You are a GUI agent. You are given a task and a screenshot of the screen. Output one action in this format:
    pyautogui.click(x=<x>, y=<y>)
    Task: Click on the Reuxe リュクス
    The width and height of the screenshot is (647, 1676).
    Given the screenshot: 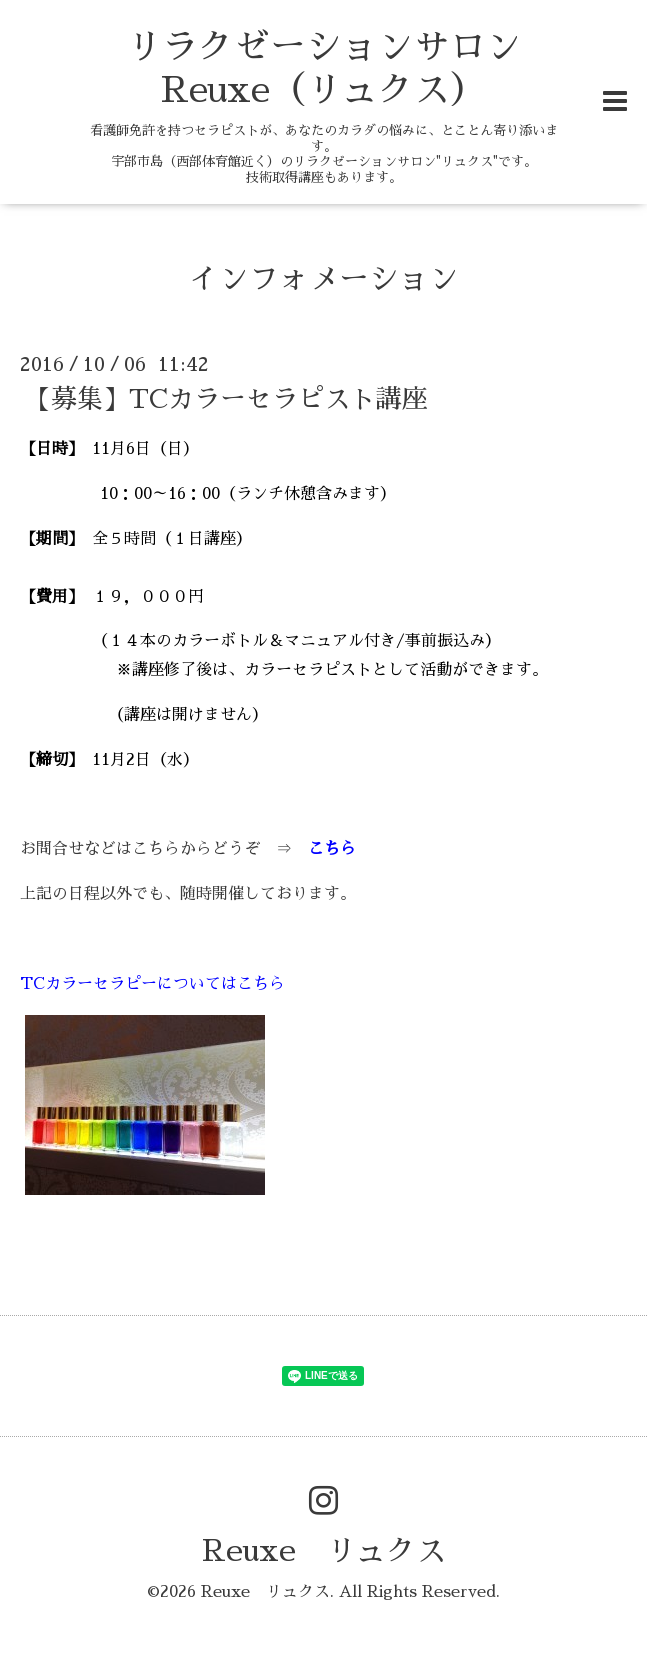 What is the action you would take?
    pyautogui.click(x=324, y=1551)
    